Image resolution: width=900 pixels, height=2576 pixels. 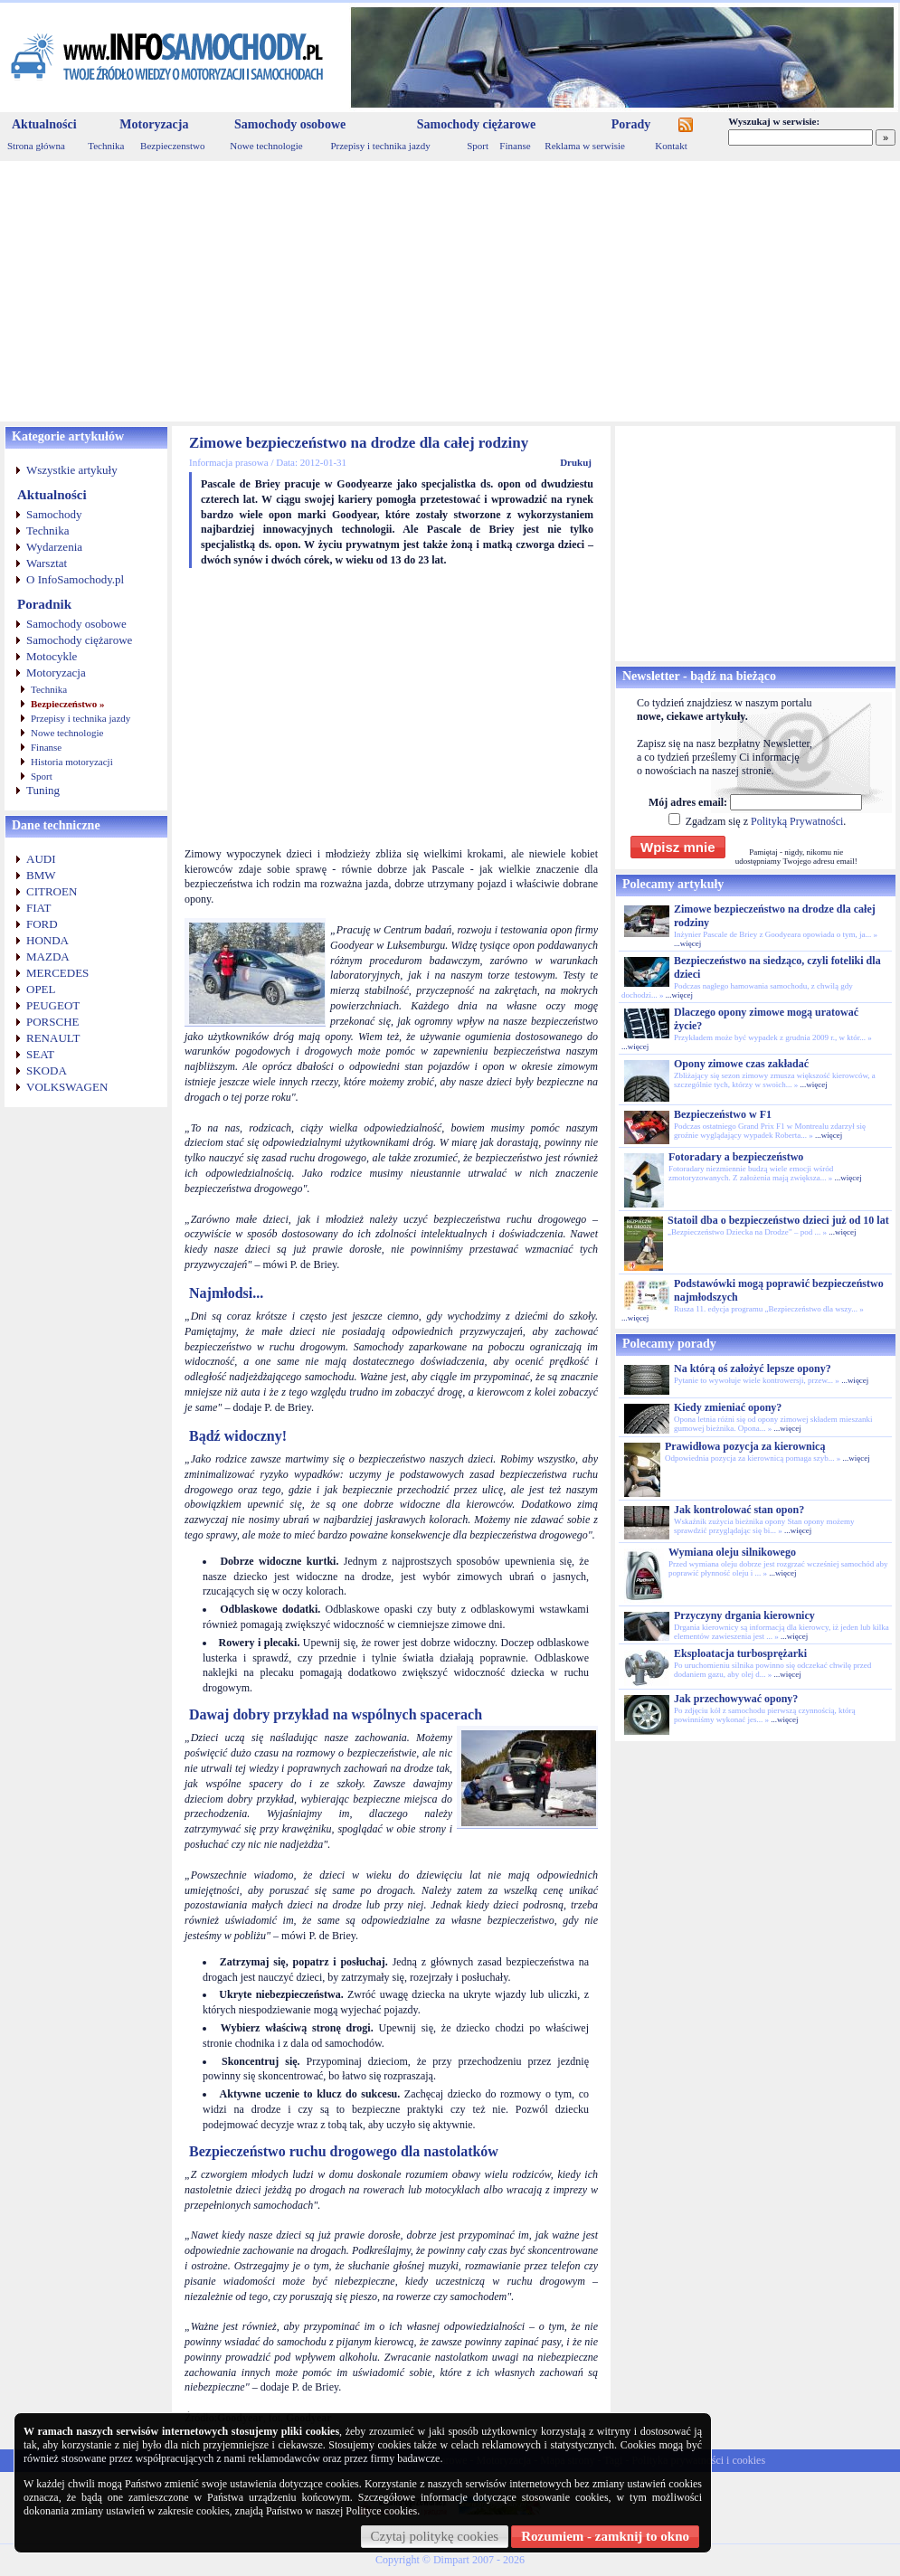 I want to click on Reklama w serwisie, so click(x=585, y=145).